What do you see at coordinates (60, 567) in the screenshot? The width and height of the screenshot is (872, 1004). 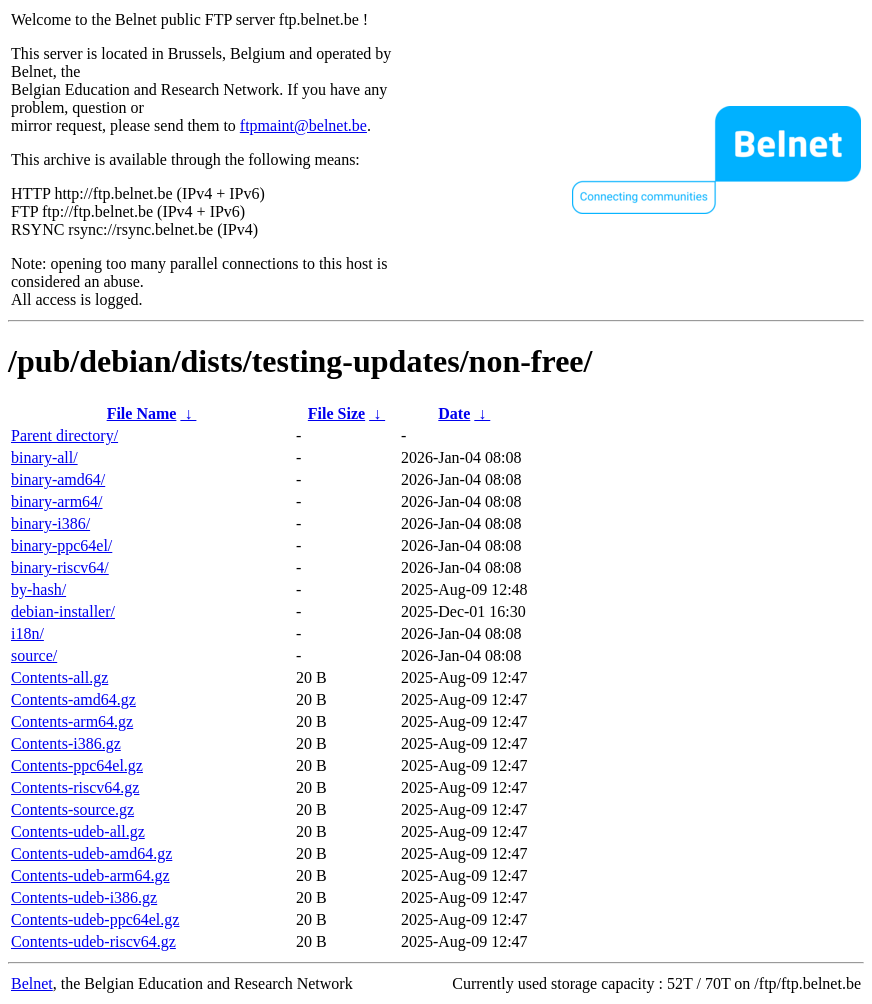 I see `binary-riscv64/` at bounding box center [60, 567].